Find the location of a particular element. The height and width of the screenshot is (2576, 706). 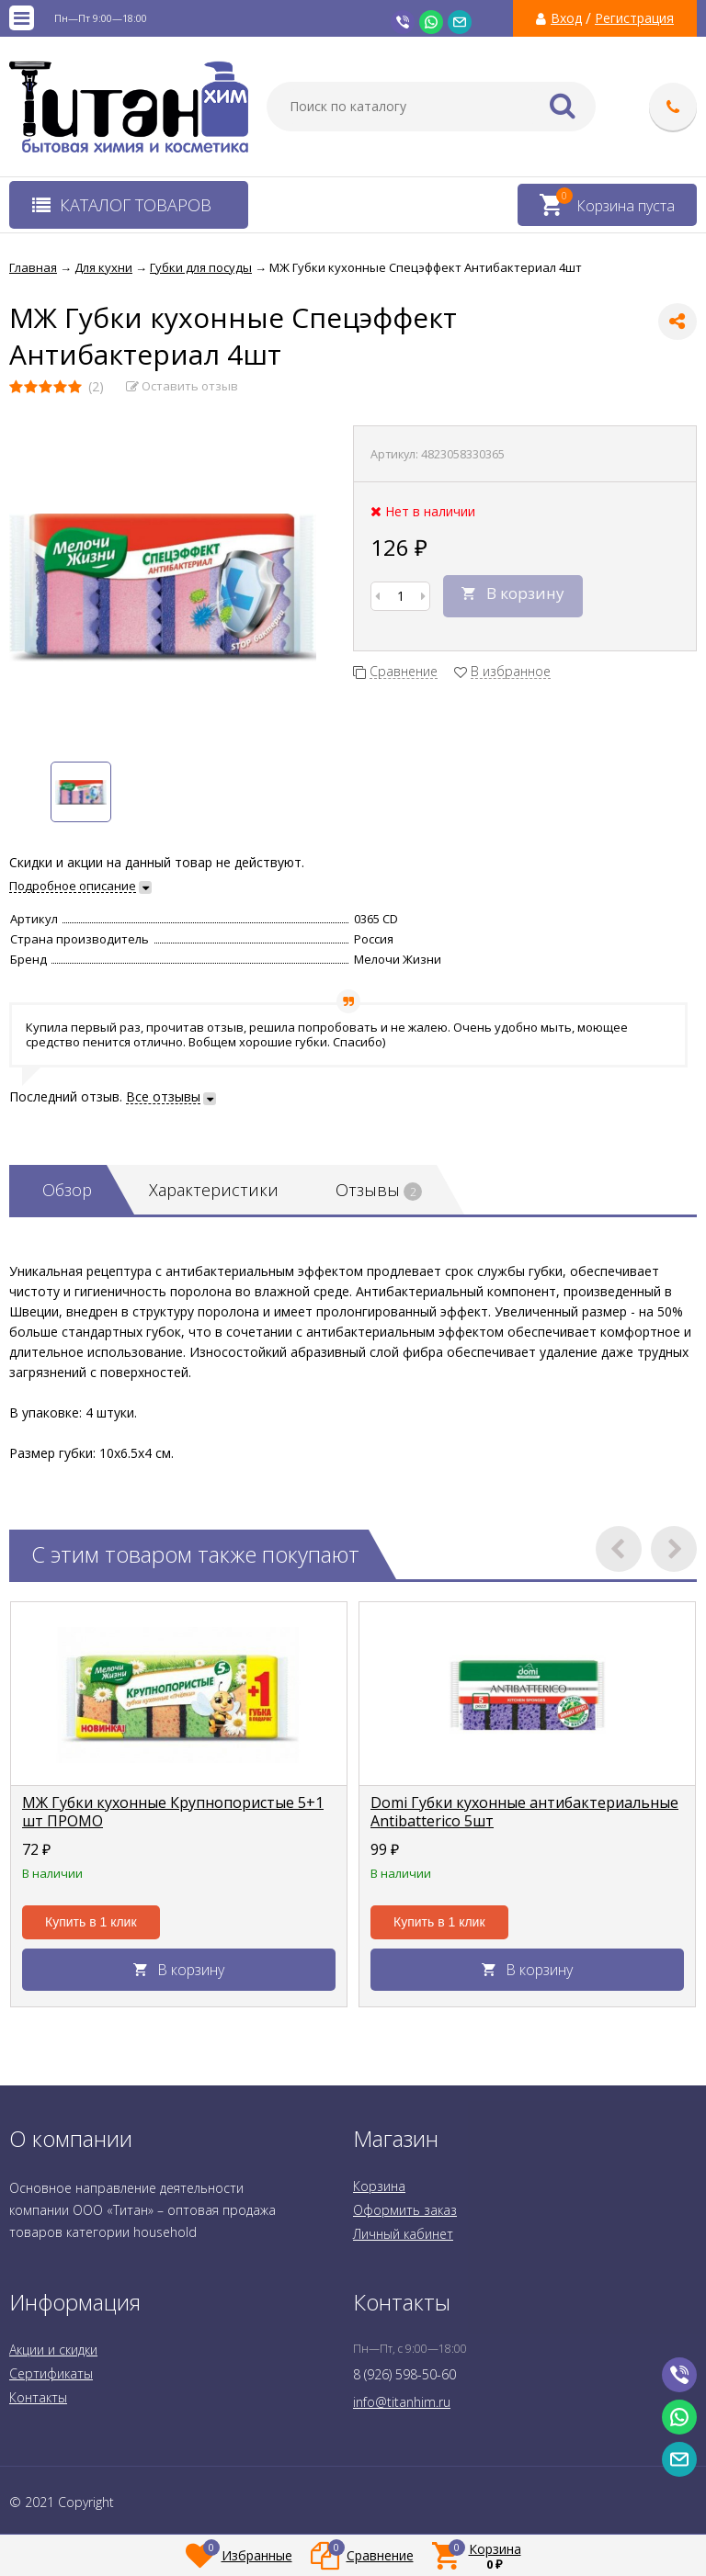

Личный кабинет is located at coordinates (403, 2234).